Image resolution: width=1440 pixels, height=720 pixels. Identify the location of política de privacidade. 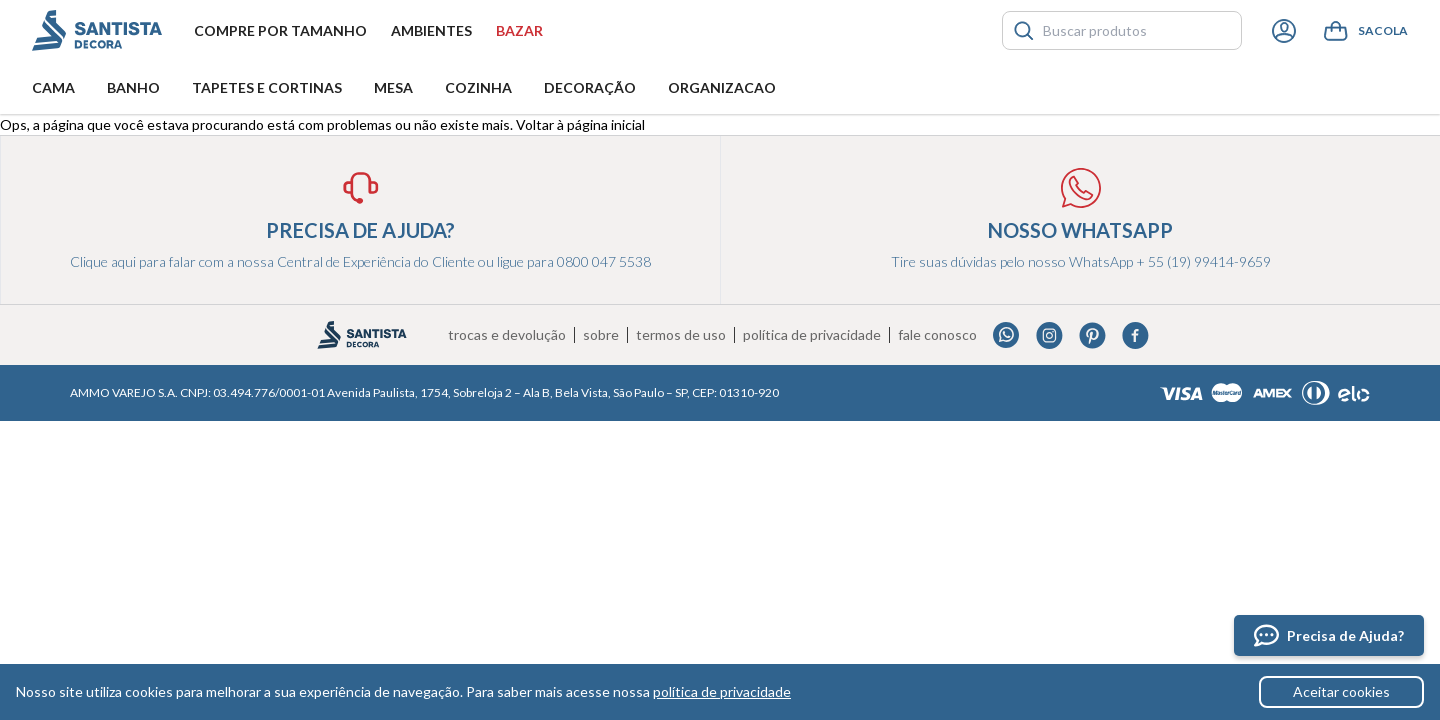
(722, 691).